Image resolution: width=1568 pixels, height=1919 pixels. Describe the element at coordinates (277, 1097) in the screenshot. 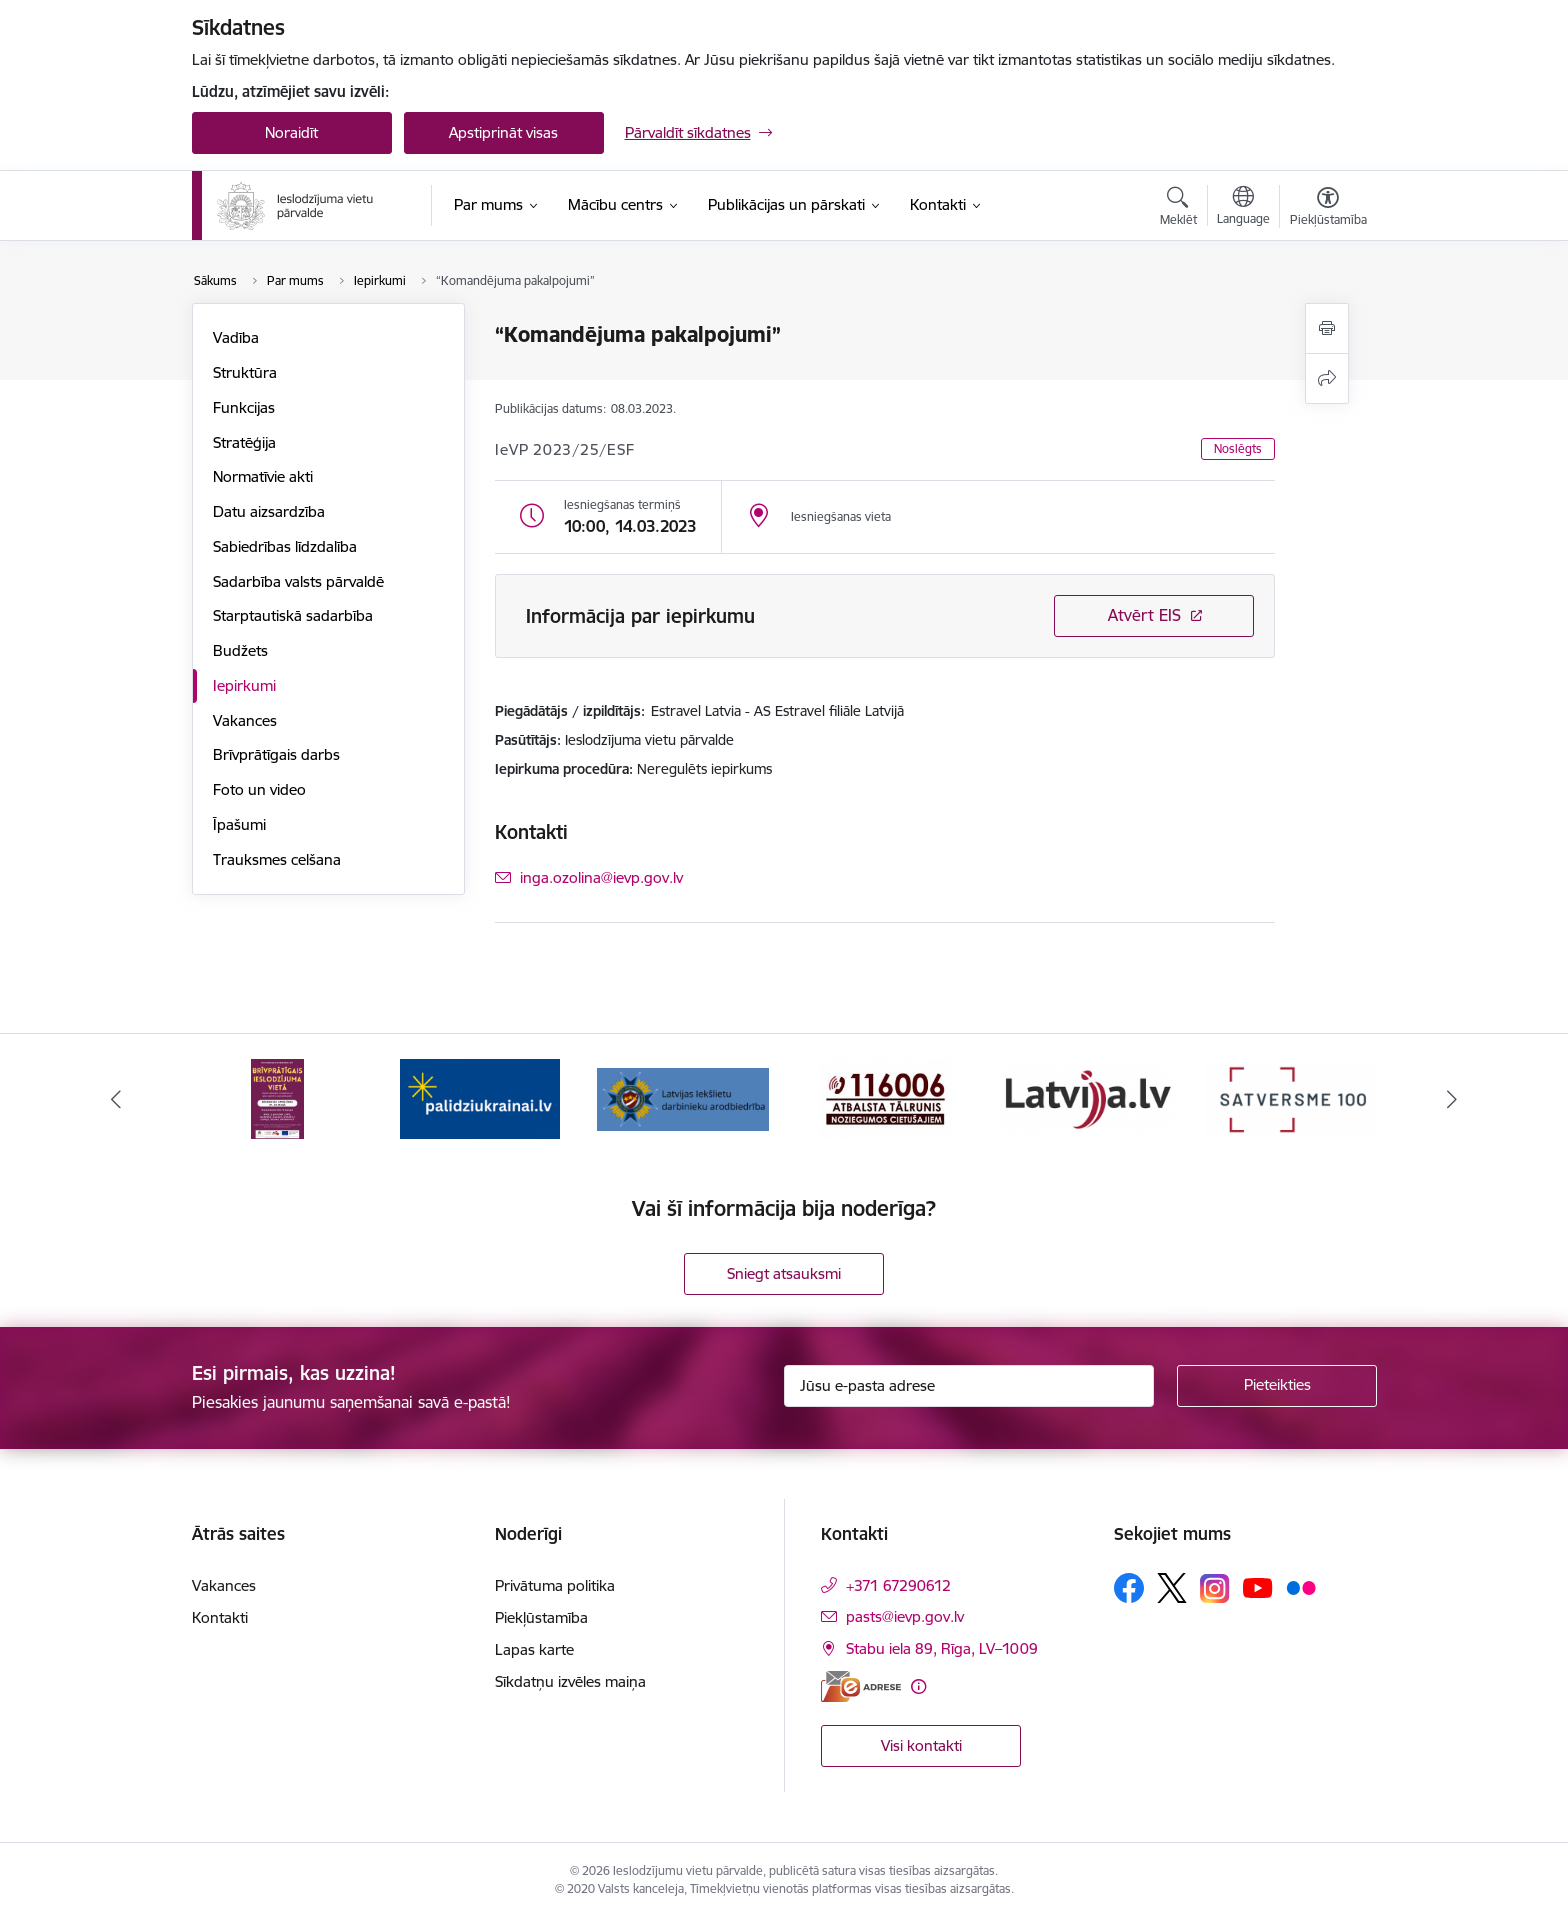

I see `[Banneris 1 no 9: Brīvprātīgais darbs]` at that location.